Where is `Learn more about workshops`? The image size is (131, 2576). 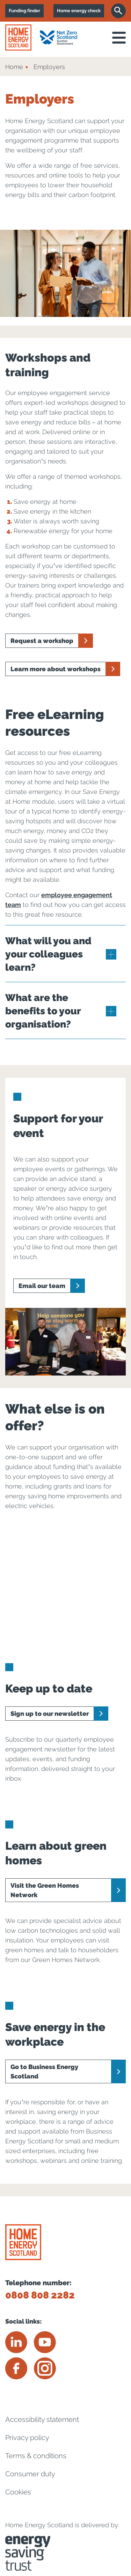 Learn more about workshops is located at coordinates (55, 669).